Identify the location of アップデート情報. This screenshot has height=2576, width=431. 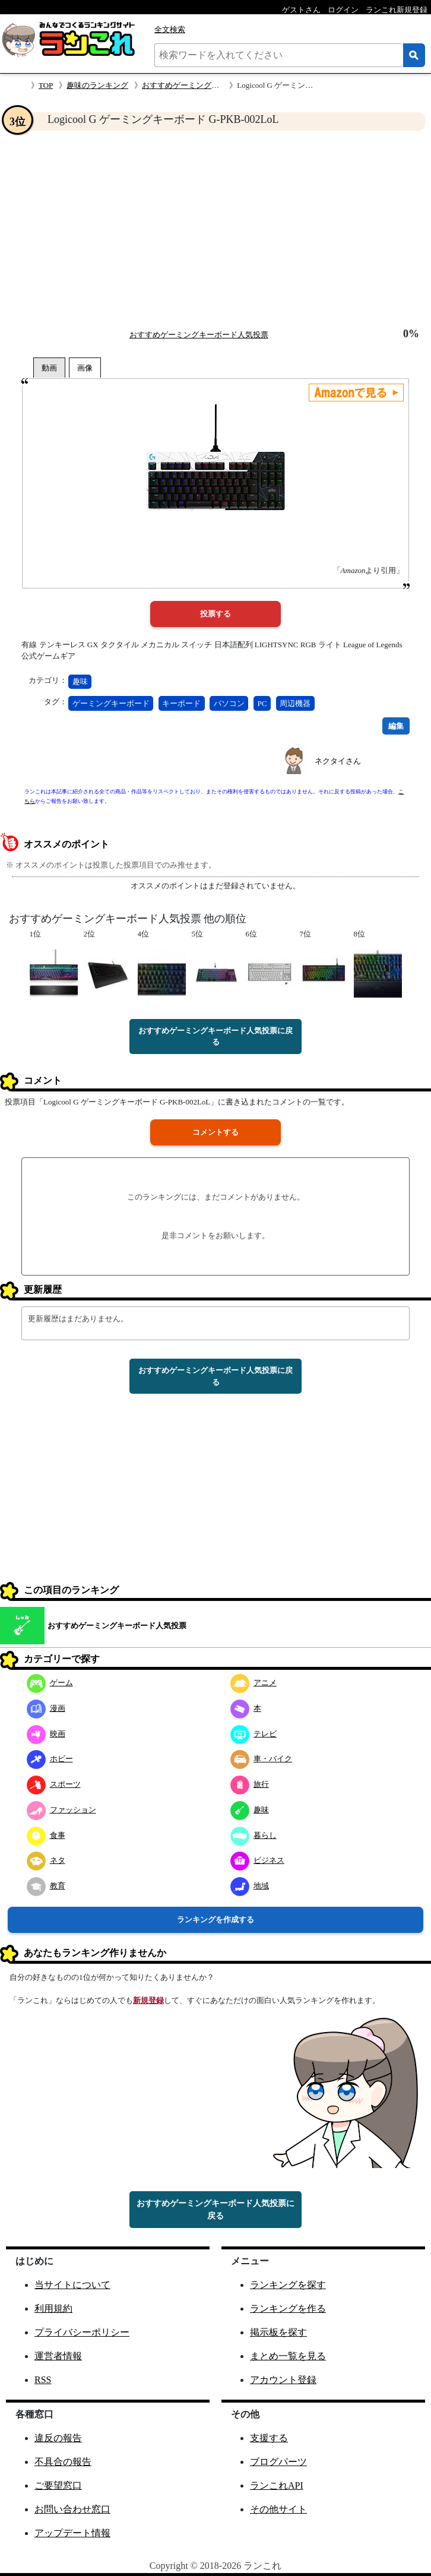
(72, 2533).